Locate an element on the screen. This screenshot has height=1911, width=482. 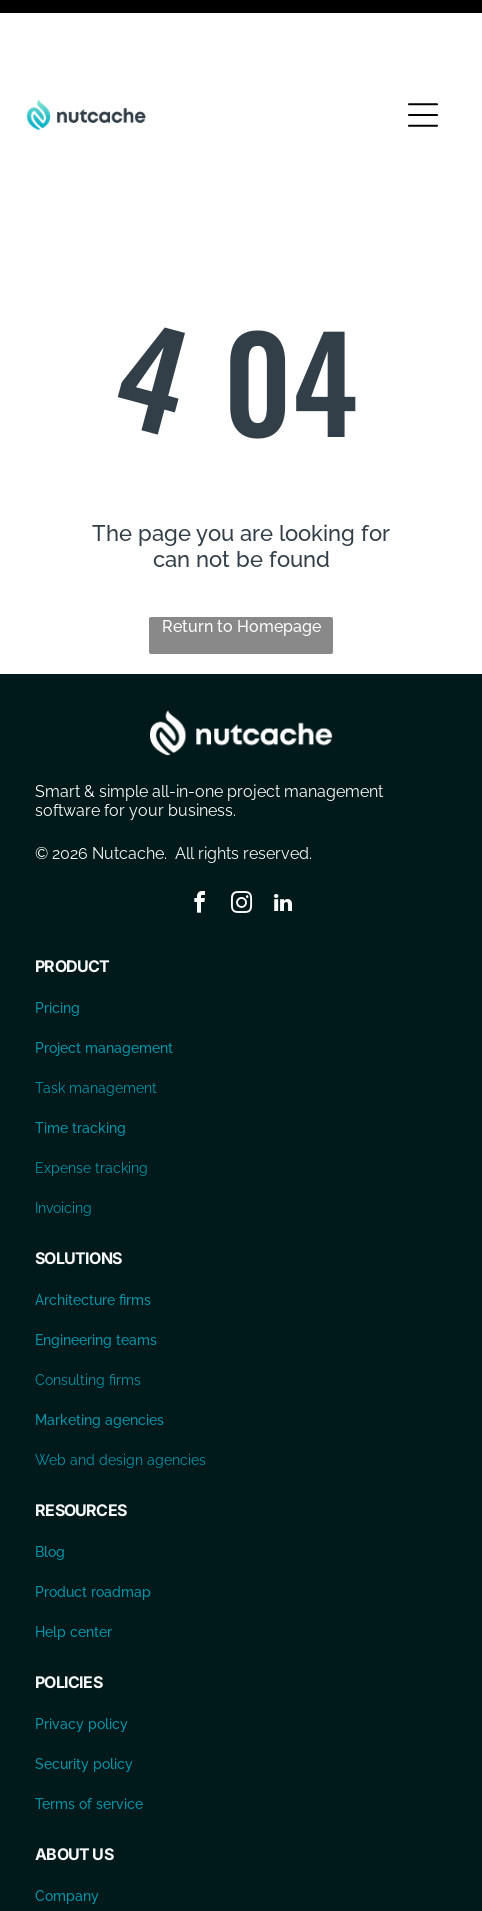
Terms of service is located at coordinates (89, 1736).